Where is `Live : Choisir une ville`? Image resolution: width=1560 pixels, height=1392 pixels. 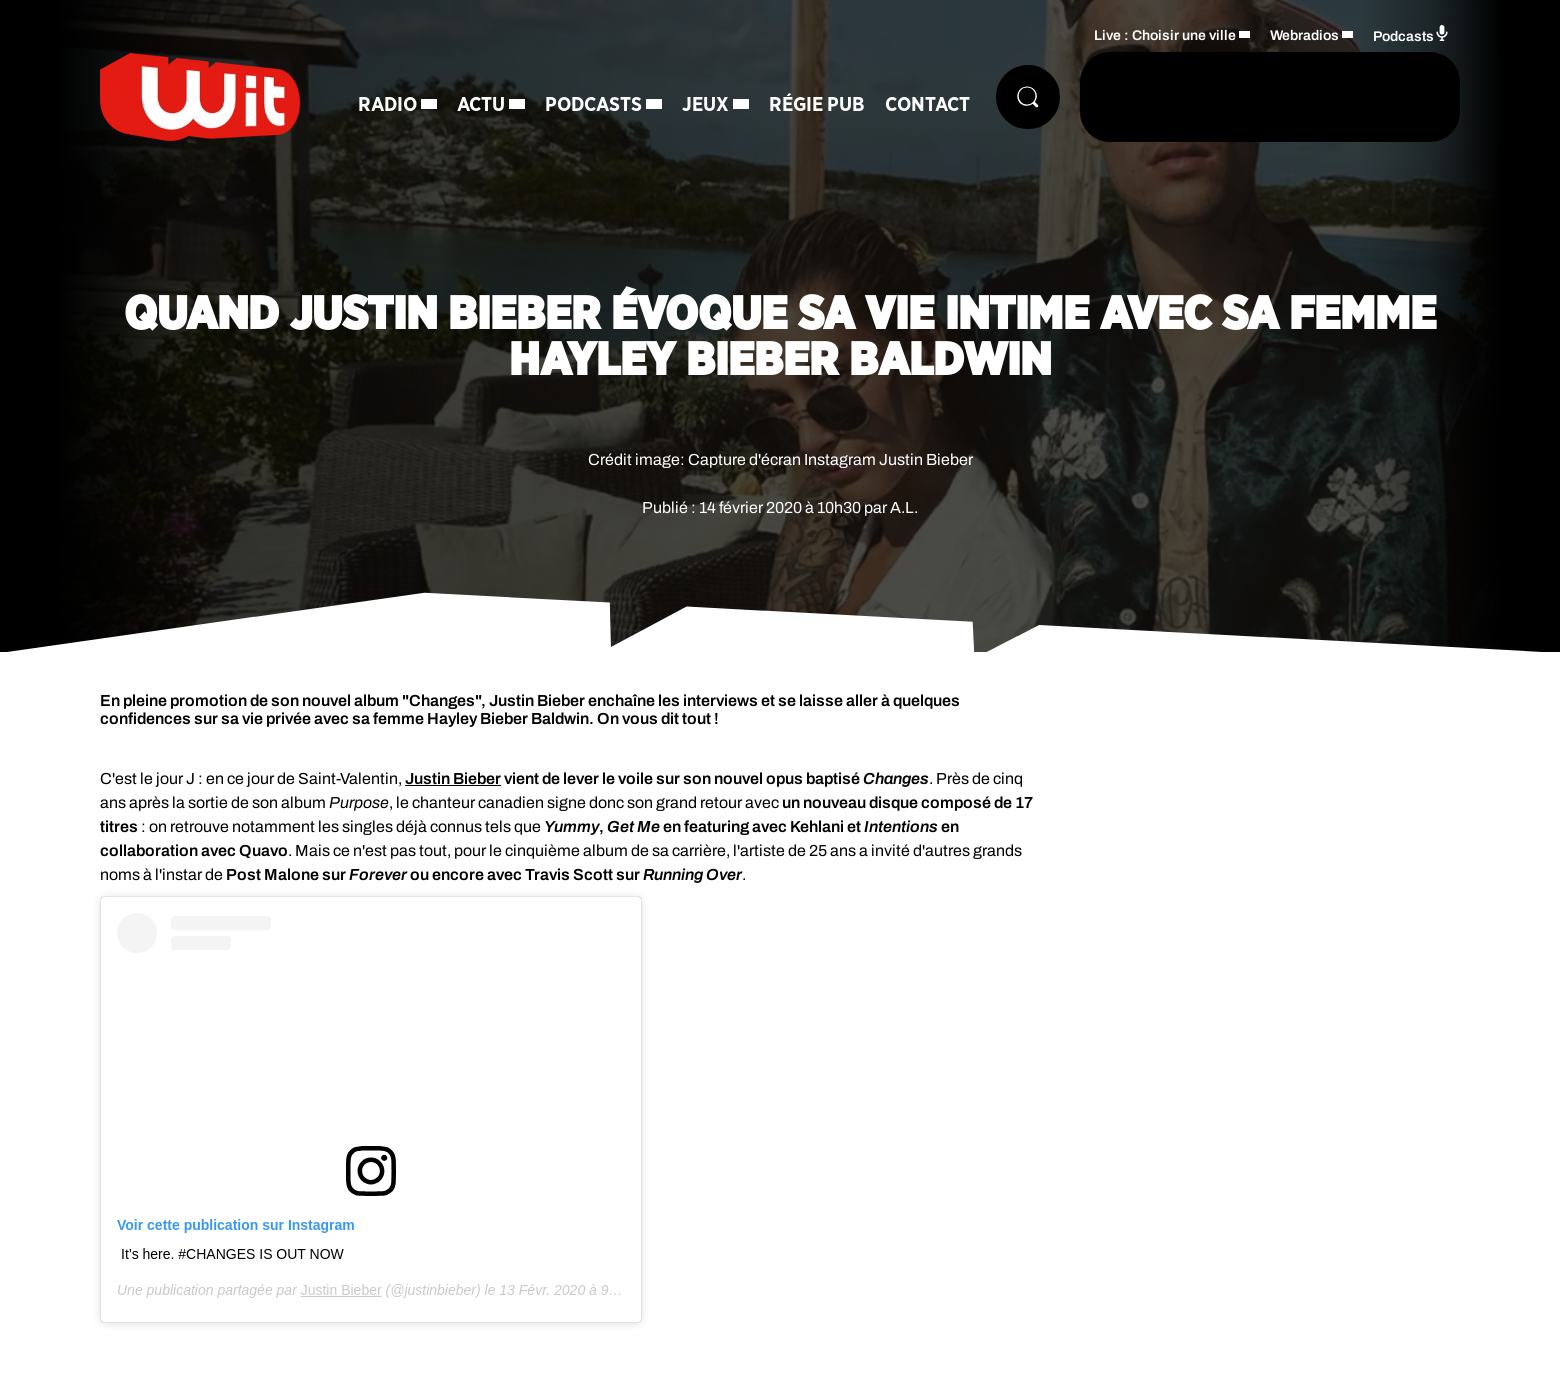
Live : Choisir une ville is located at coordinates (1165, 35).